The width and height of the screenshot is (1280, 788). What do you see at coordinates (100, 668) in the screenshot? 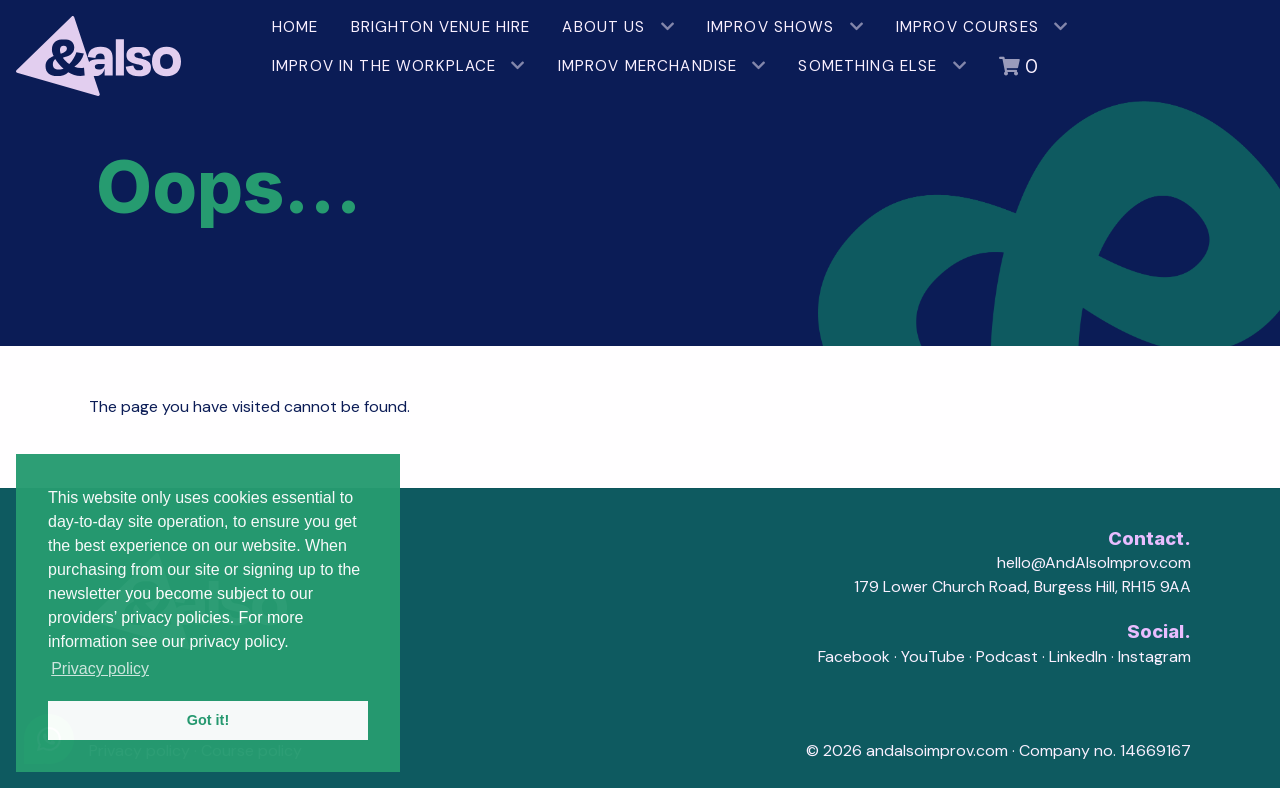
I see `Privacy policy [button]` at bounding box center [100, 668].